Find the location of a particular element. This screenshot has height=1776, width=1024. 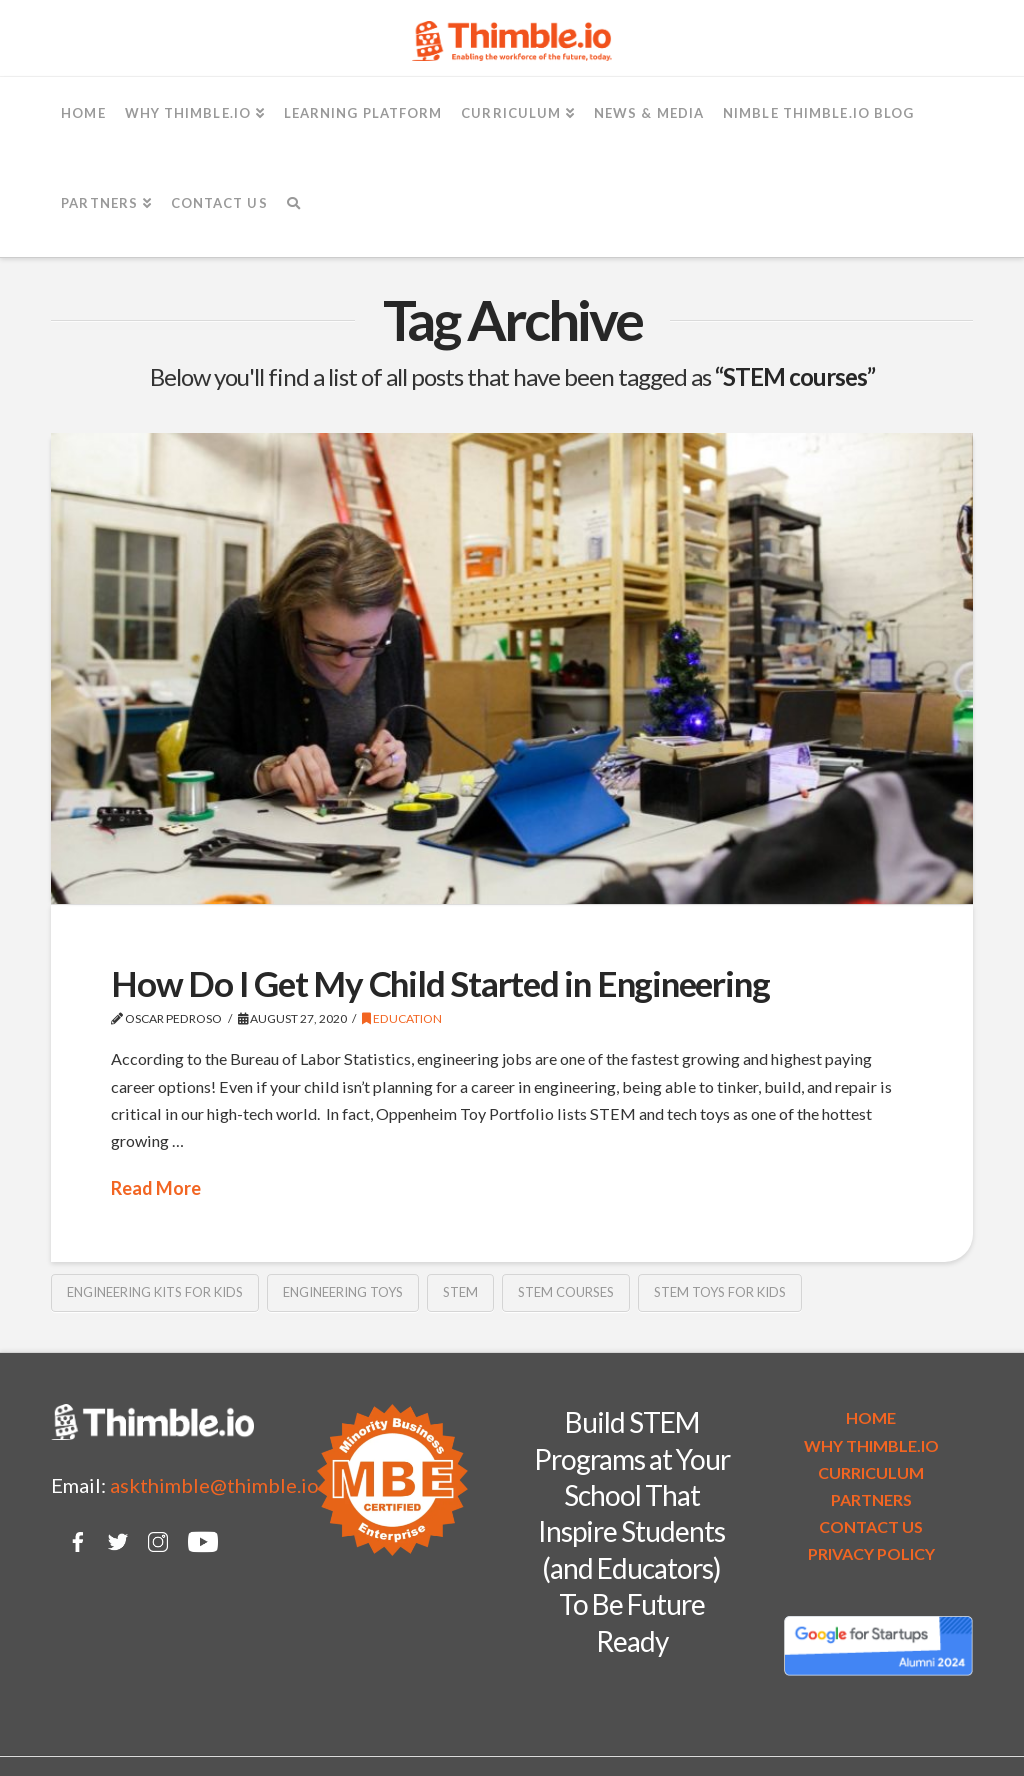

STEM courses is located at coordinates (566, 1292).